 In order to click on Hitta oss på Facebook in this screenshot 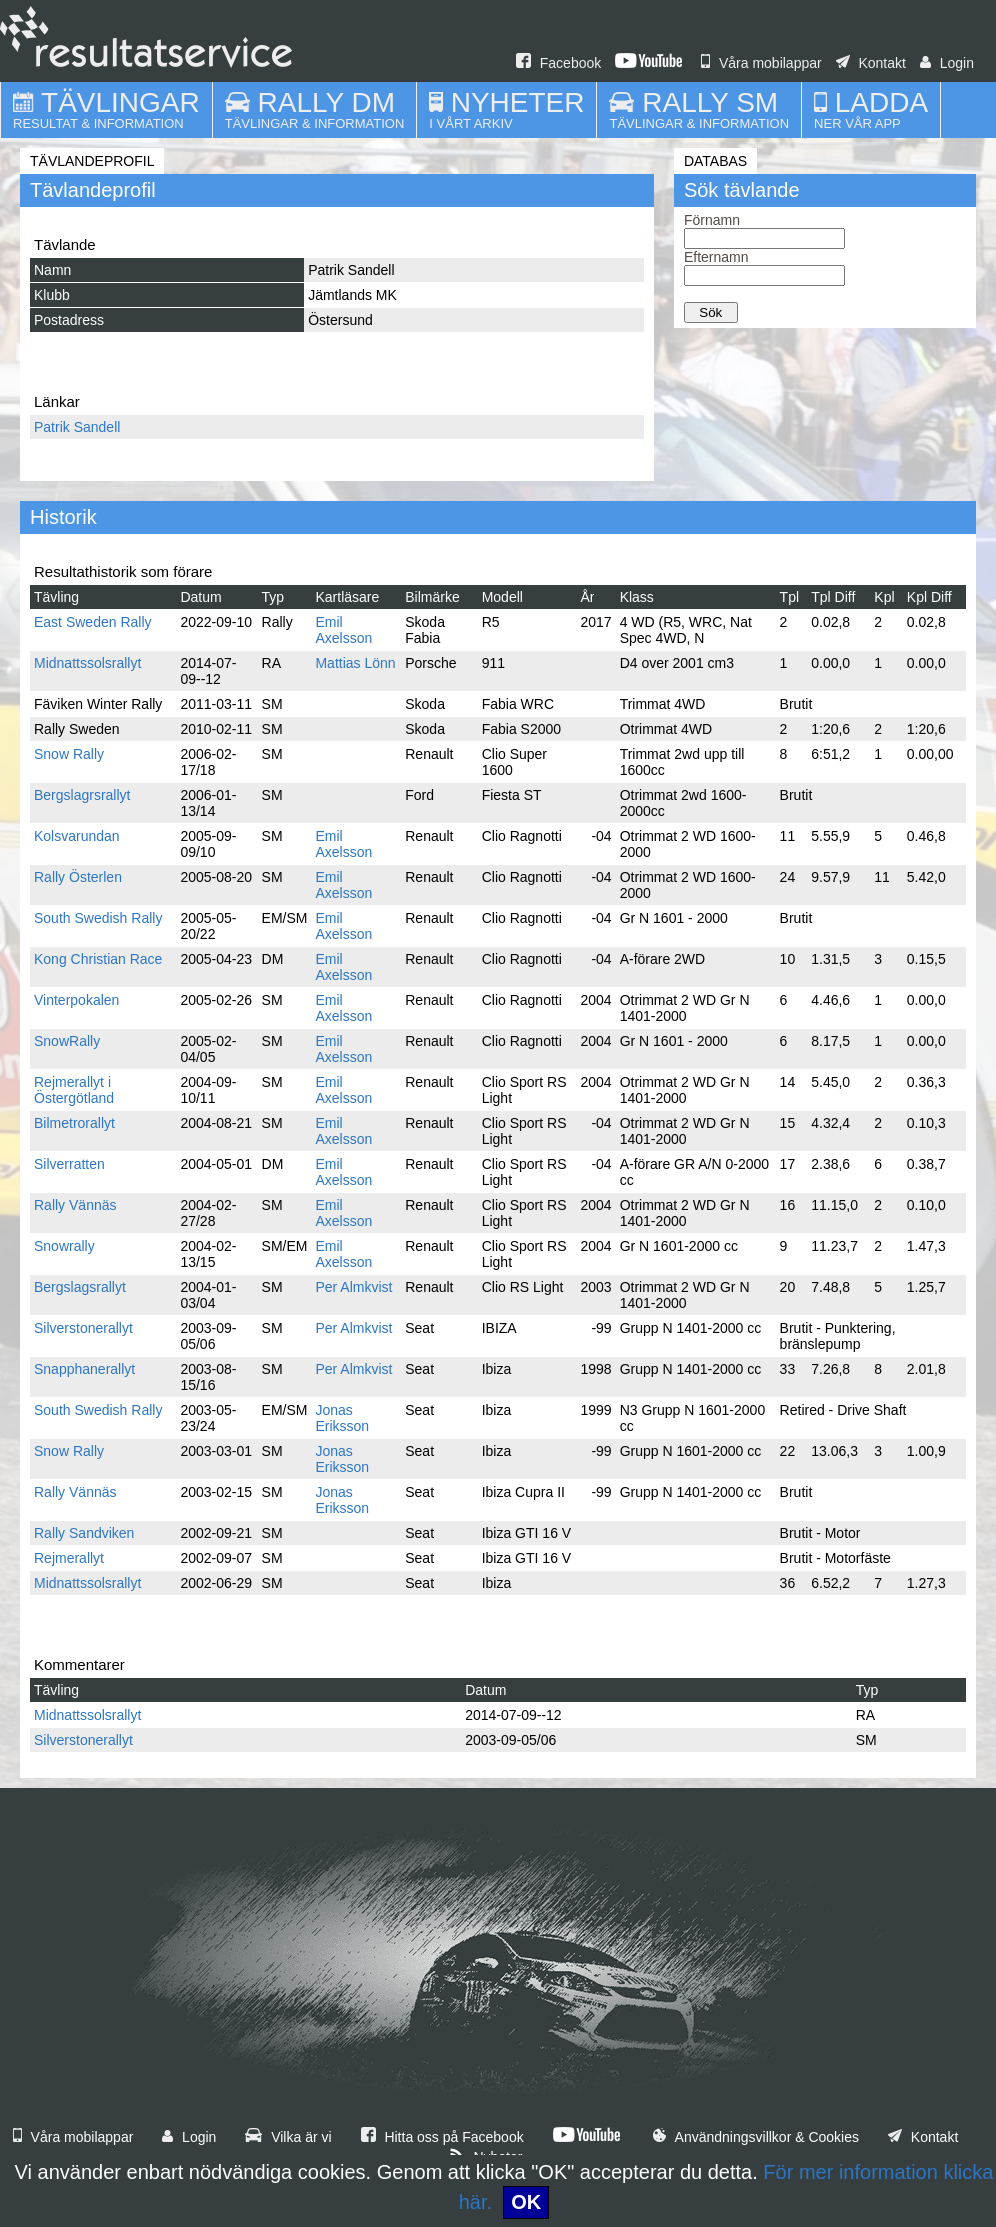, I will do `click(442, 2137)`.